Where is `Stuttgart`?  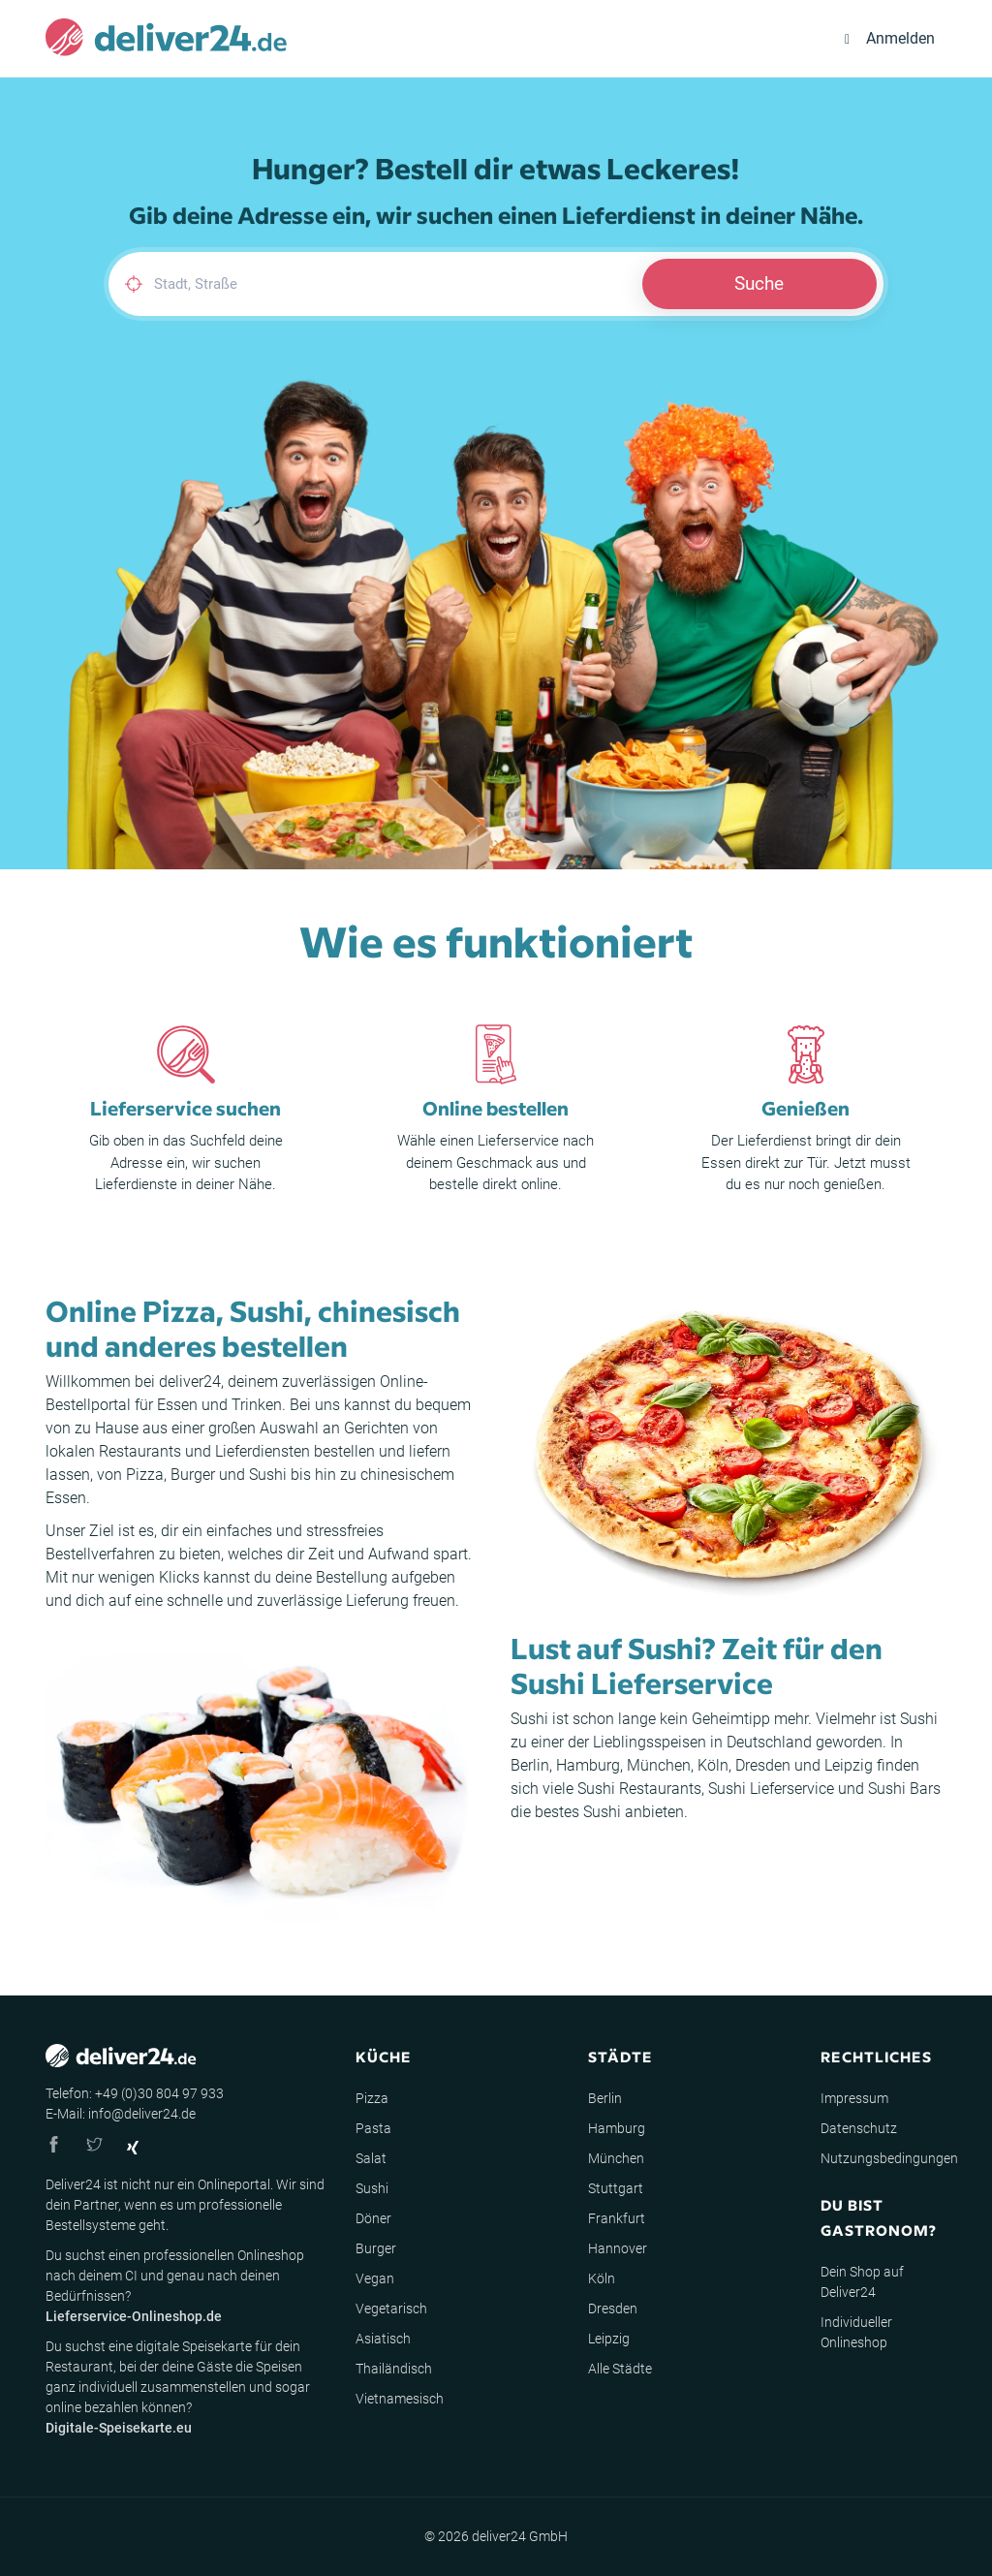 Stuttgart is located at coordinates (615, 2188).